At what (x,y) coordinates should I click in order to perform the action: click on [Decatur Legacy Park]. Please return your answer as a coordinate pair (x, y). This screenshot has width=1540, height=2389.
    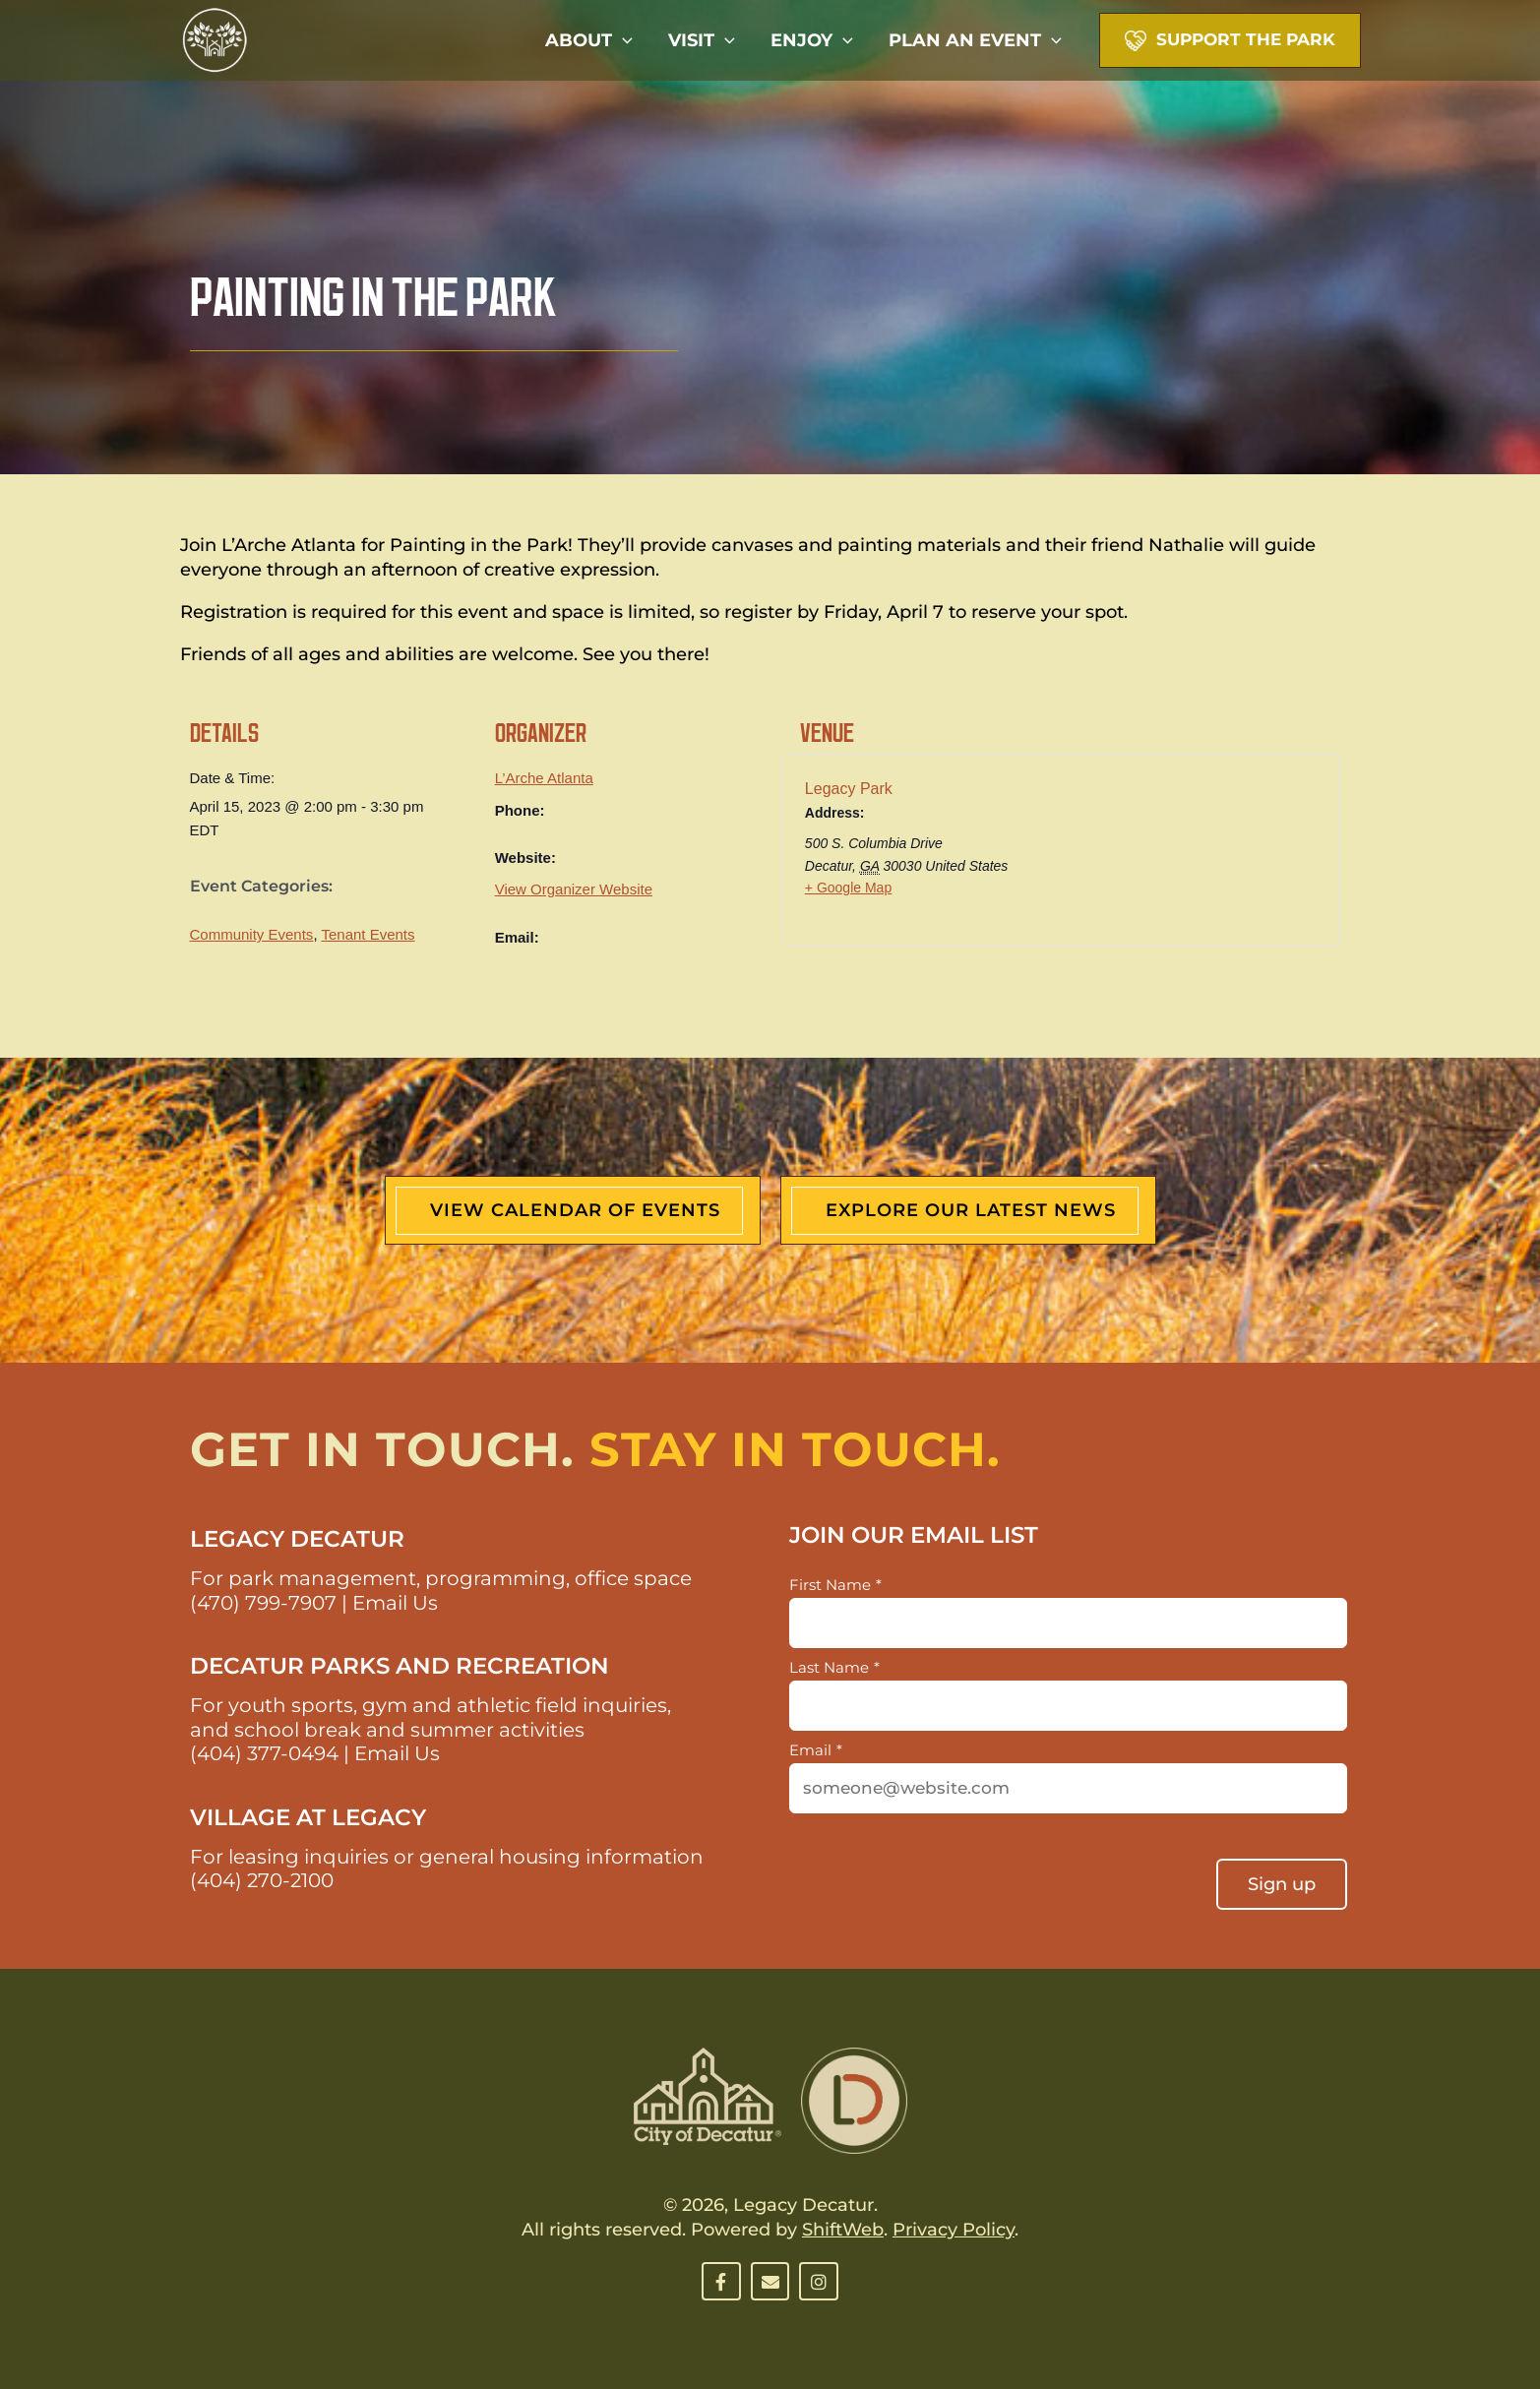
    Looking at the image, I should click on (214, 39).